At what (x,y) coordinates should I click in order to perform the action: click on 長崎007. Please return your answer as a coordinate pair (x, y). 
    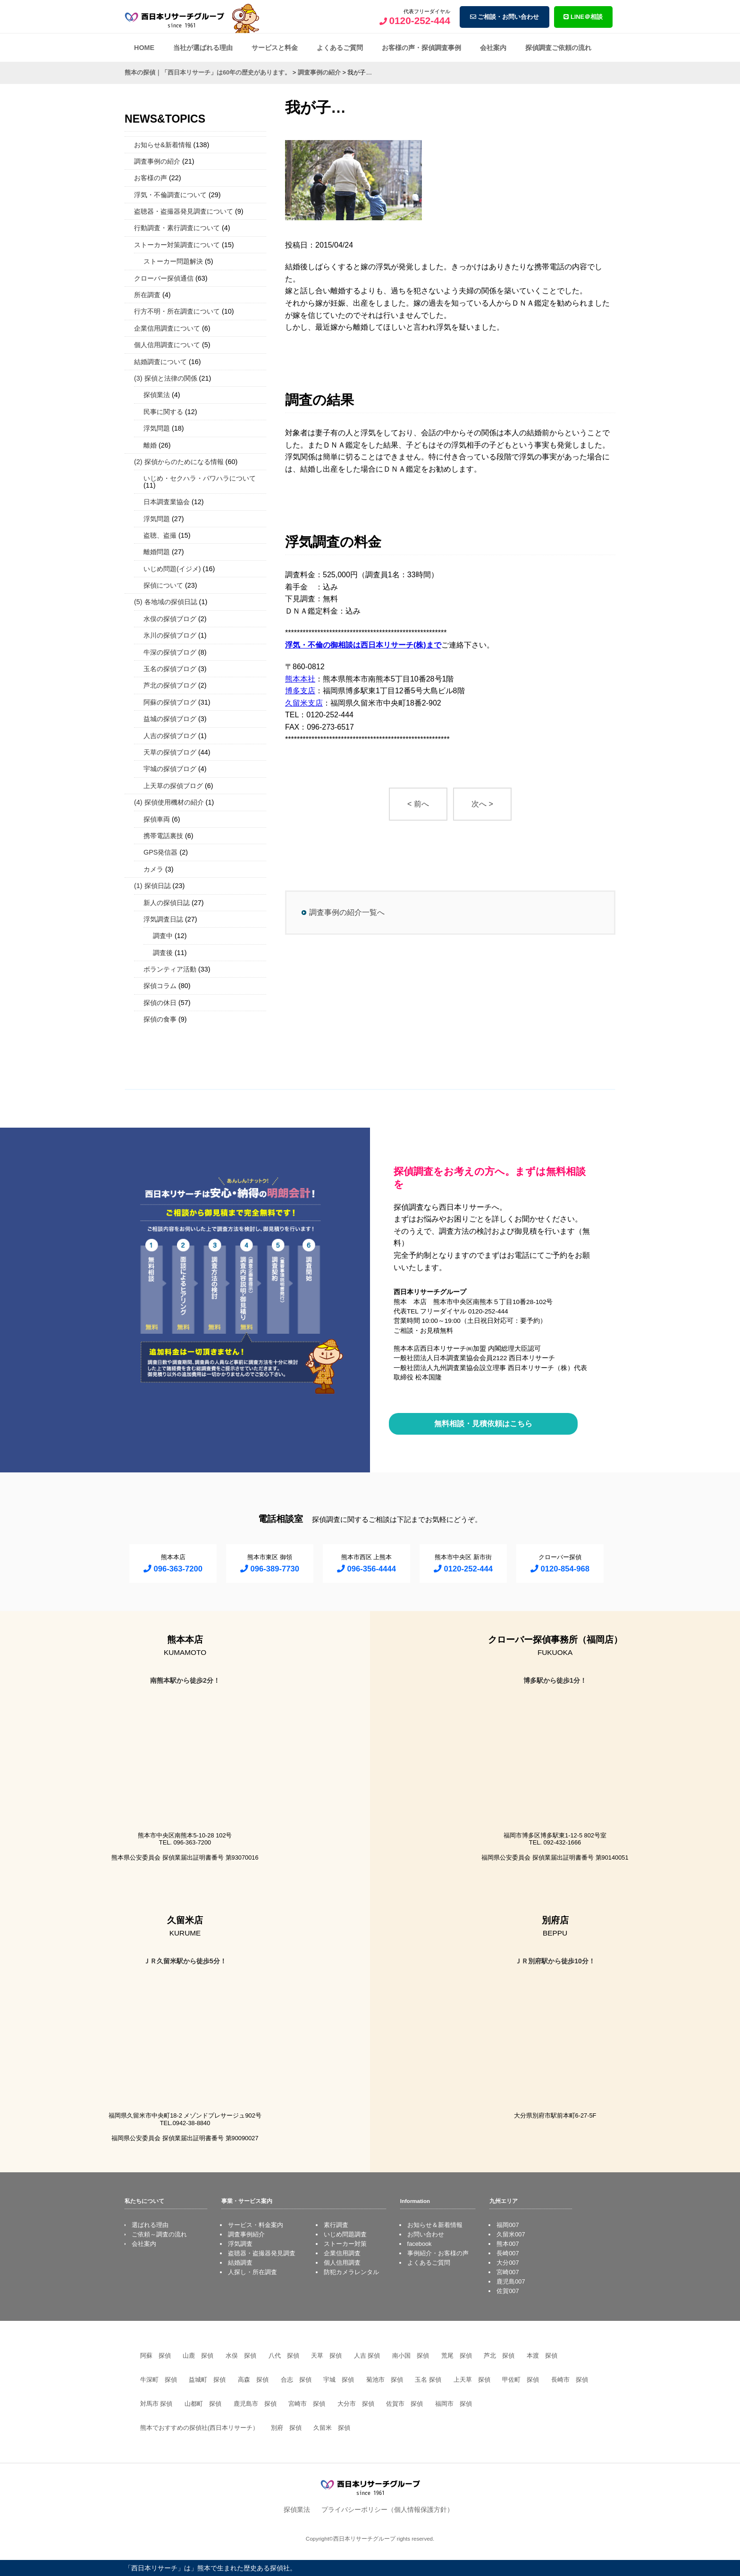
    Looking at the image, I should click on (507, 2253).